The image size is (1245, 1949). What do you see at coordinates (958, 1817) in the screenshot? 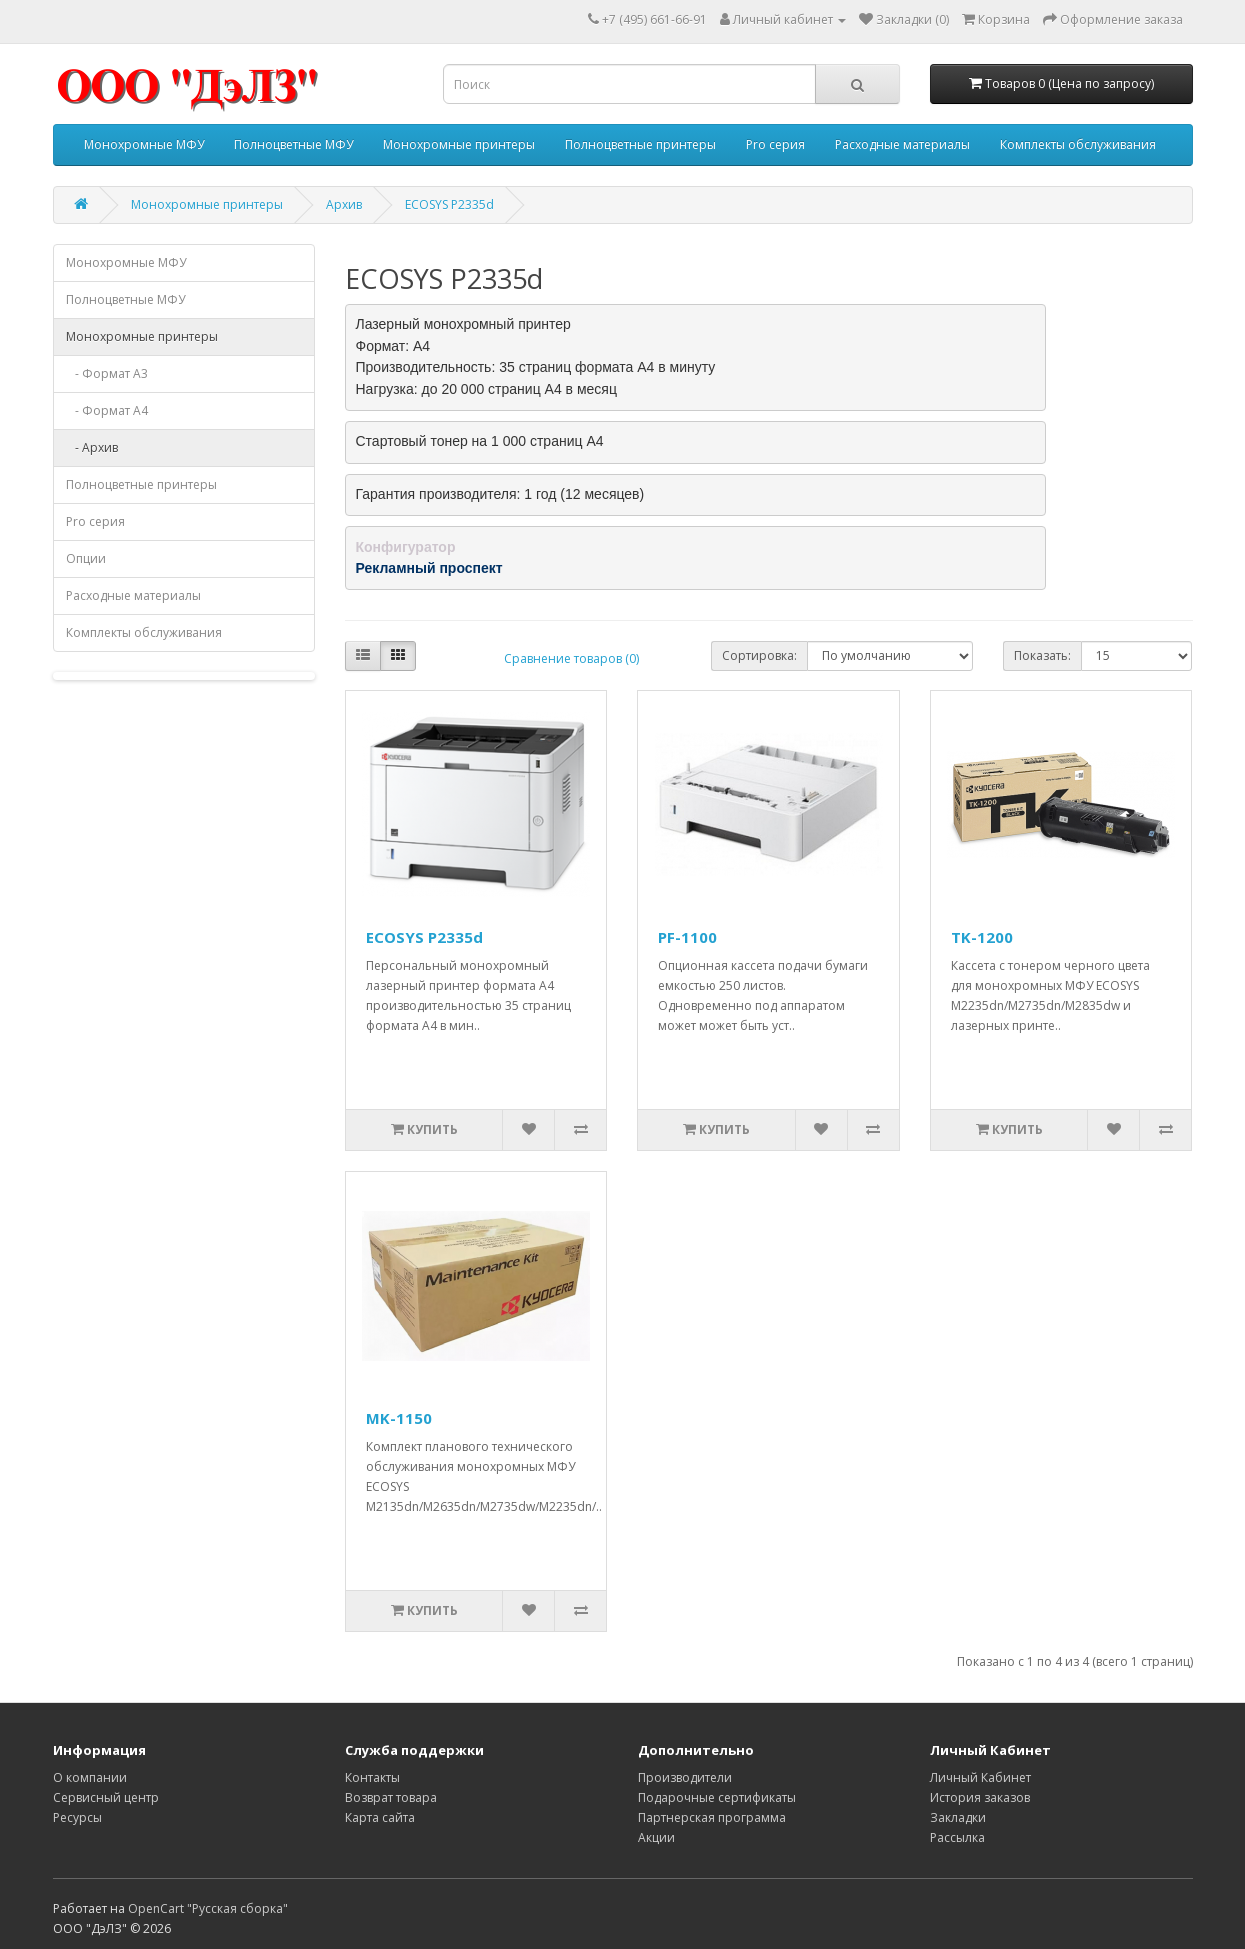
I see `Закладки` at bounding box center [958, 1817].